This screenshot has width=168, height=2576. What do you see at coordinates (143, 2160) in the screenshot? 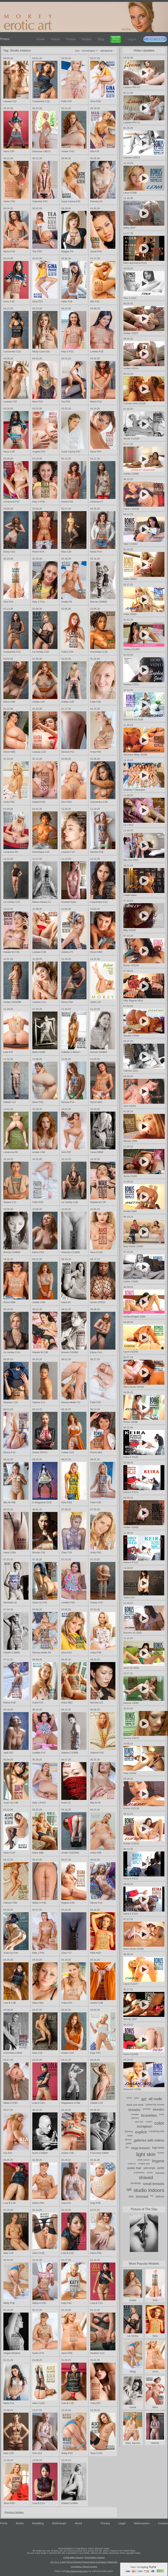
I see `middle eastern` at bounding box center [143, 2160].